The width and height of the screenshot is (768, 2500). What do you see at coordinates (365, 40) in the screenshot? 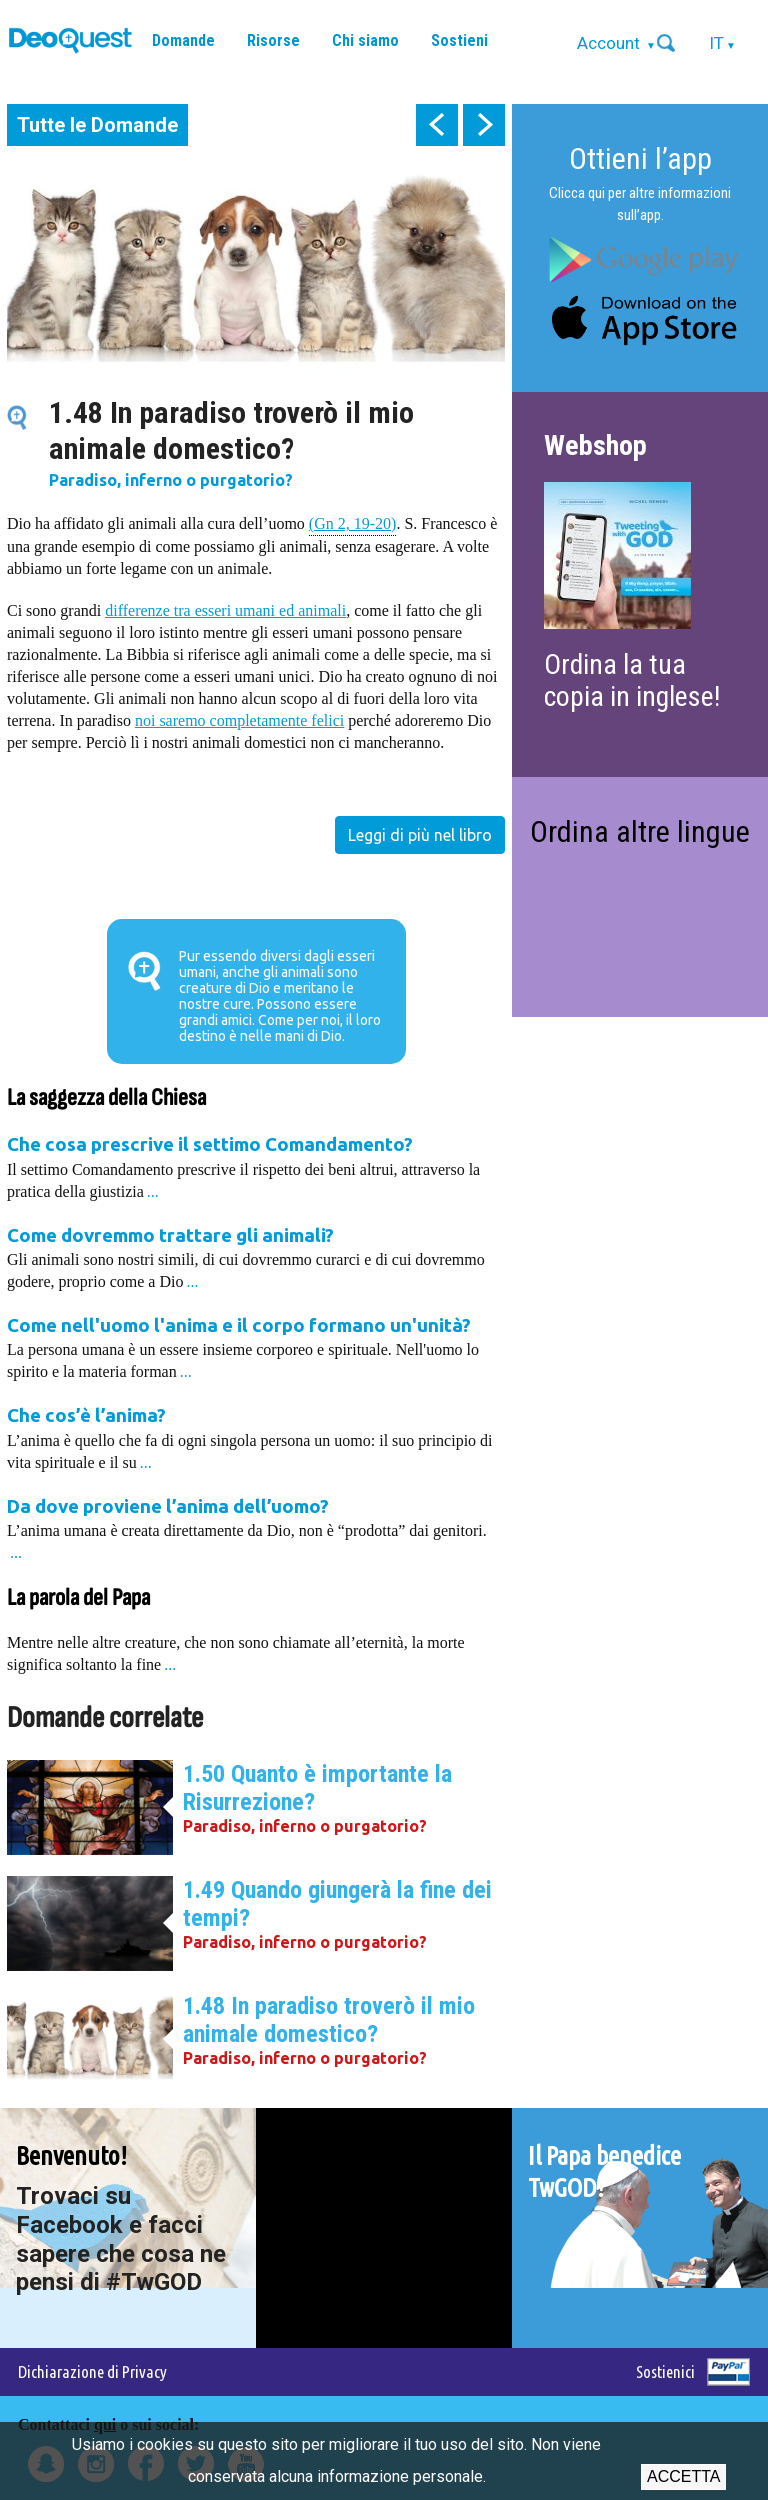
I see `Chi siamo` at bounding box center [365, 40].